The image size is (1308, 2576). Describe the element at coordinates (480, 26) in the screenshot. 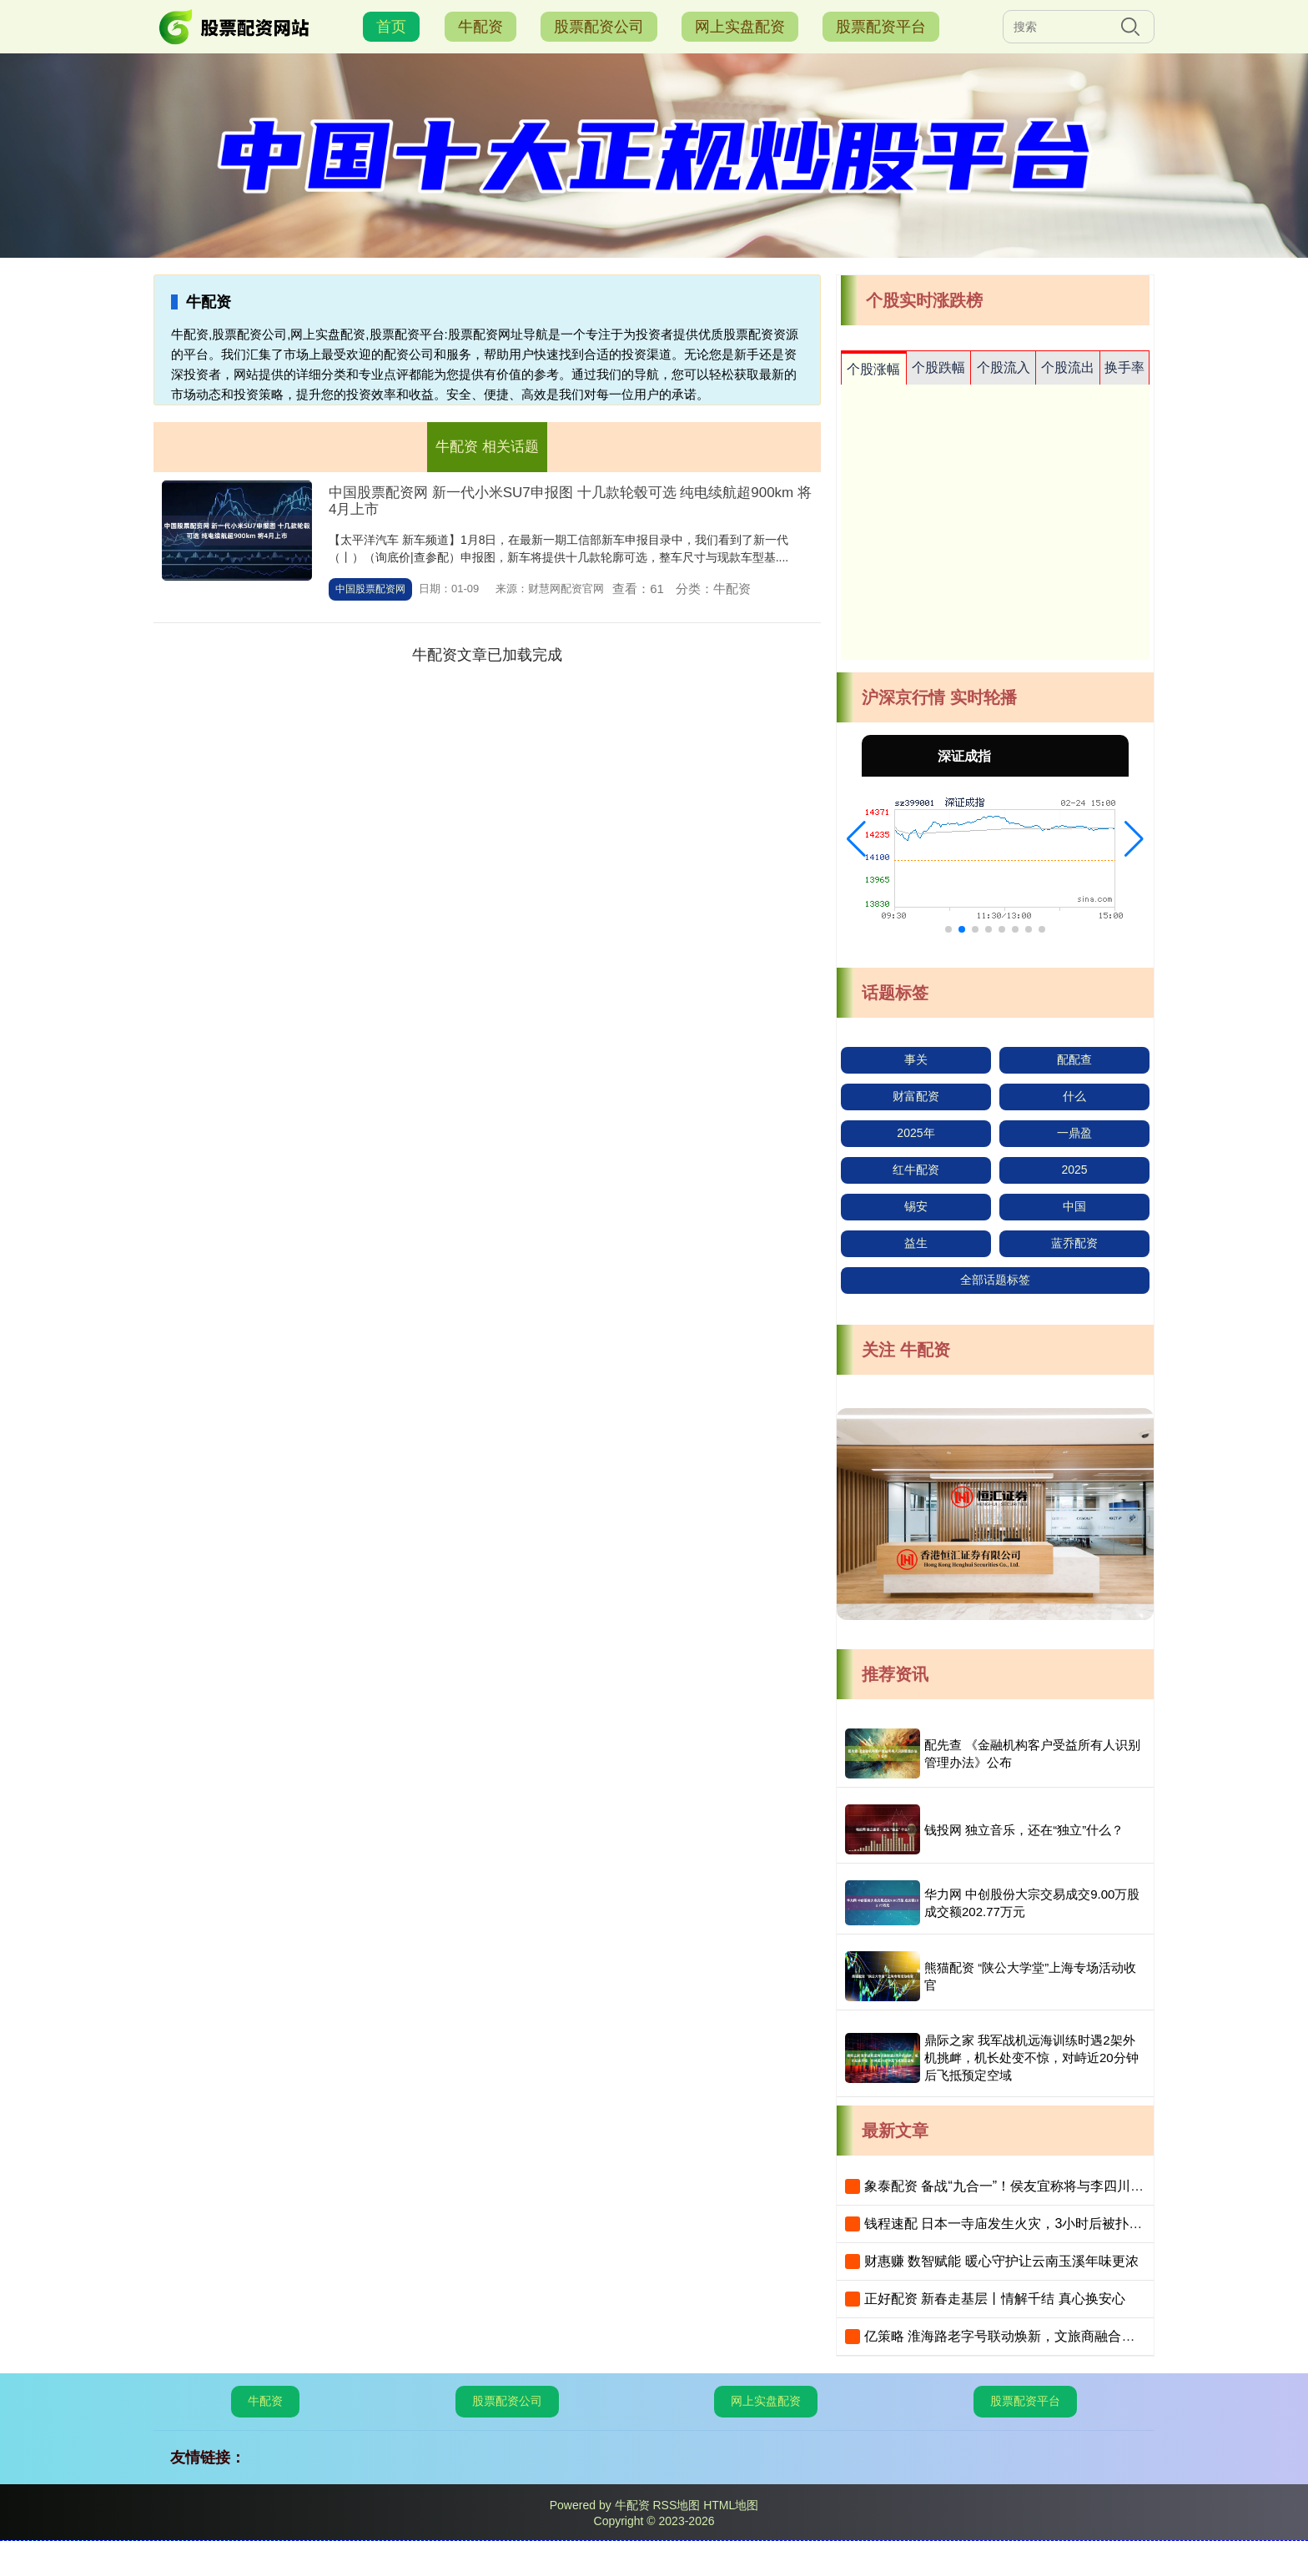

I see `牛配资` at that location.